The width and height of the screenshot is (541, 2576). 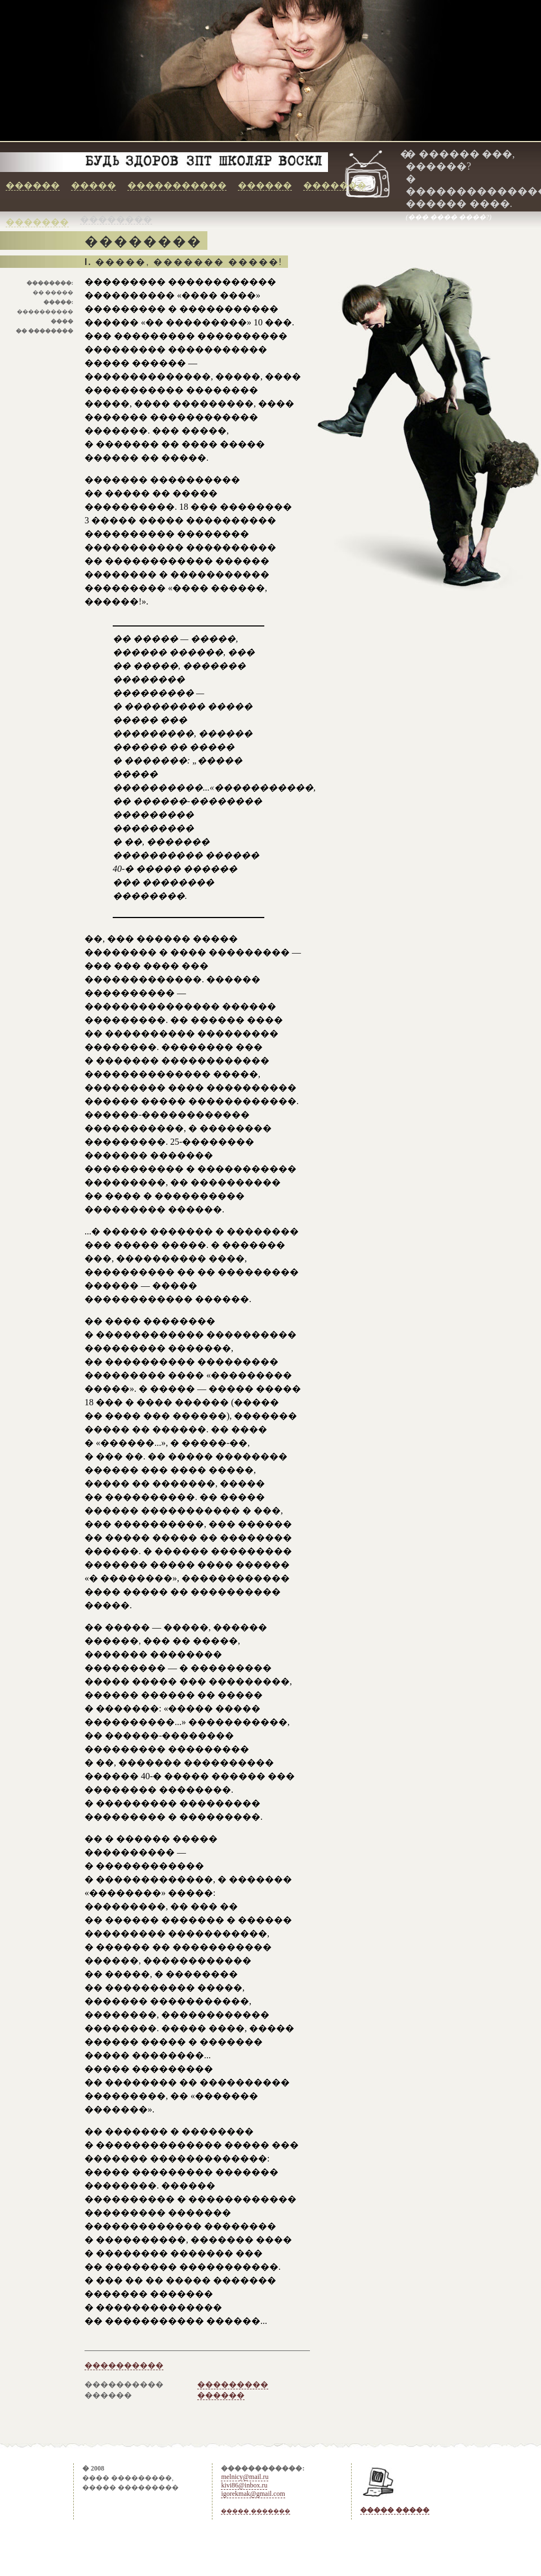 I want to click on �������, so click(x=334, y=185).